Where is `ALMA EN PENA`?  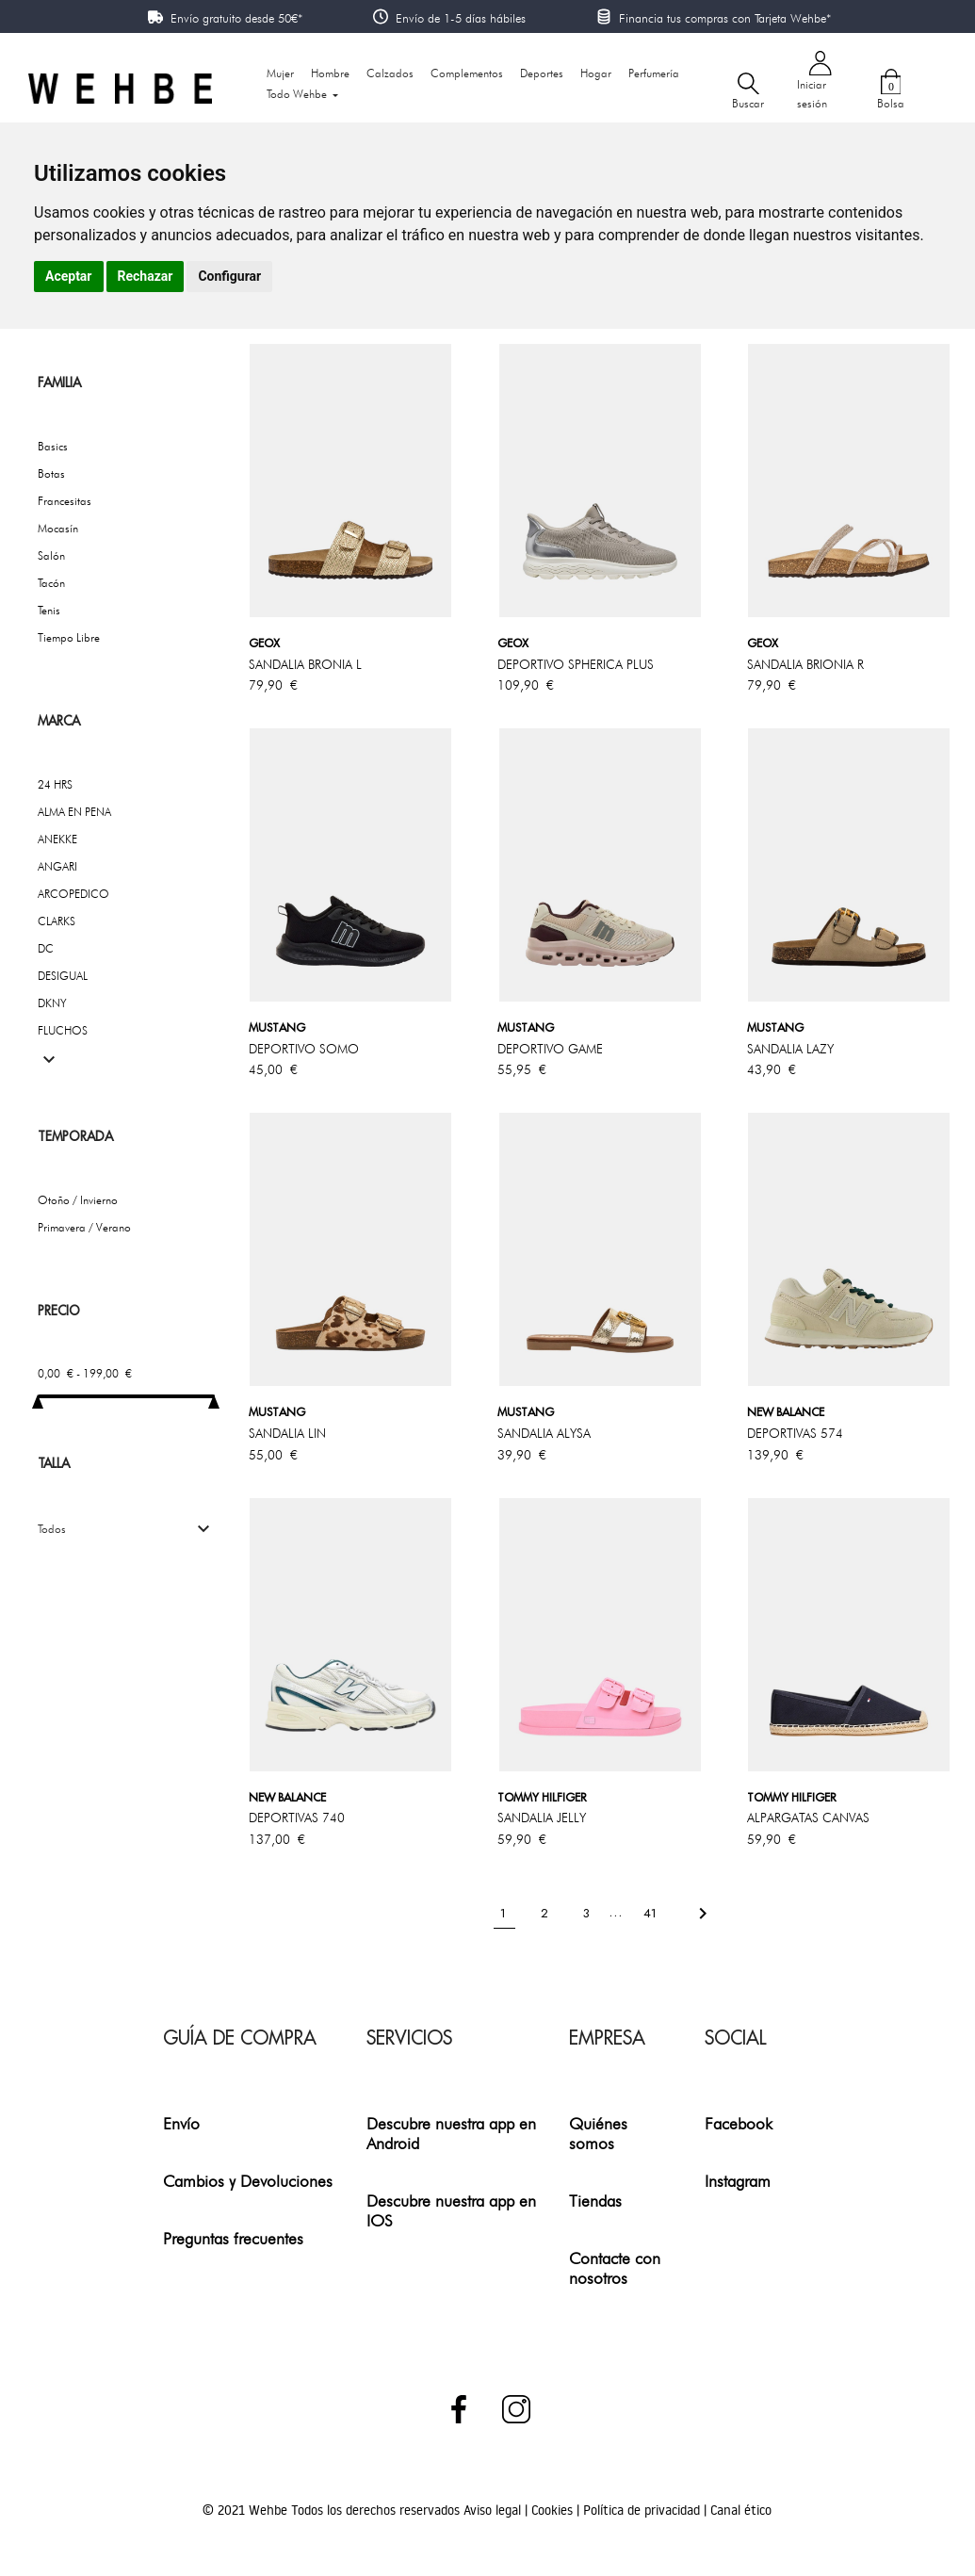 ALMA EN PENA is located at coordinates (74, 812).